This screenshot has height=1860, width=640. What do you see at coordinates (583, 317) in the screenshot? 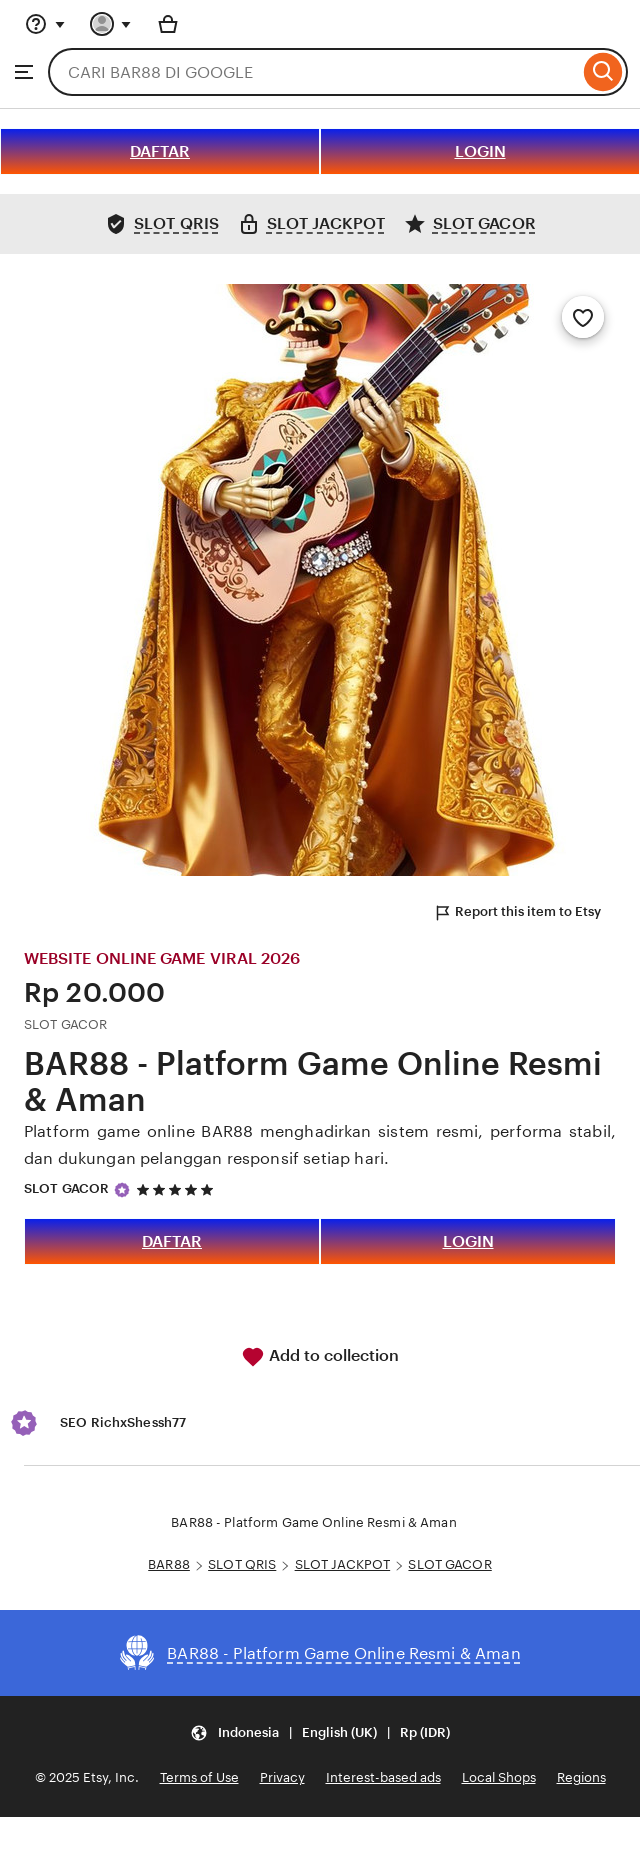
I see `[Add to Favourites]` at bounding box center [583, 317].